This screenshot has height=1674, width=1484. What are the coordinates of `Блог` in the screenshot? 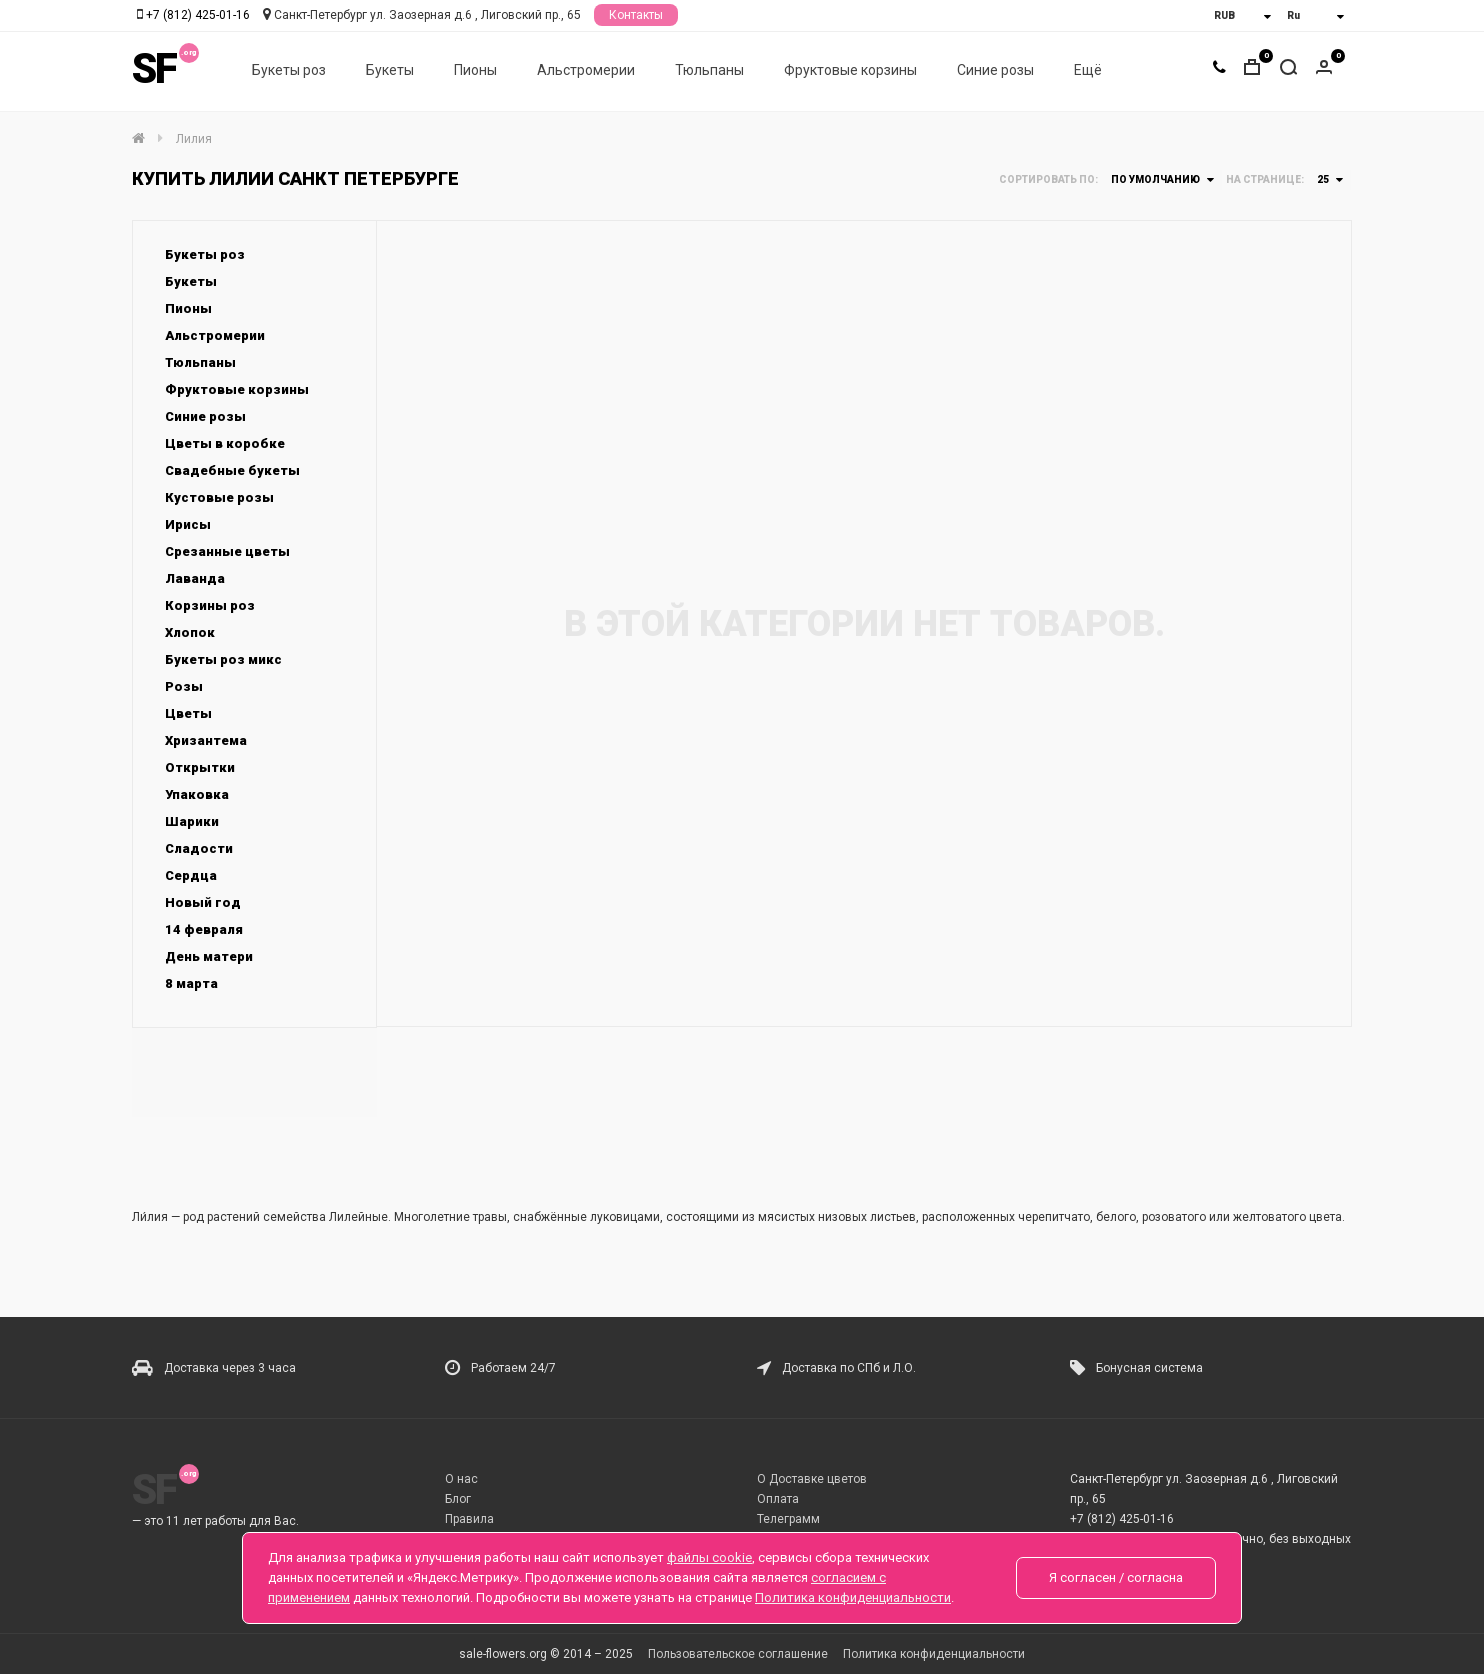 It's located at (458, 1499).